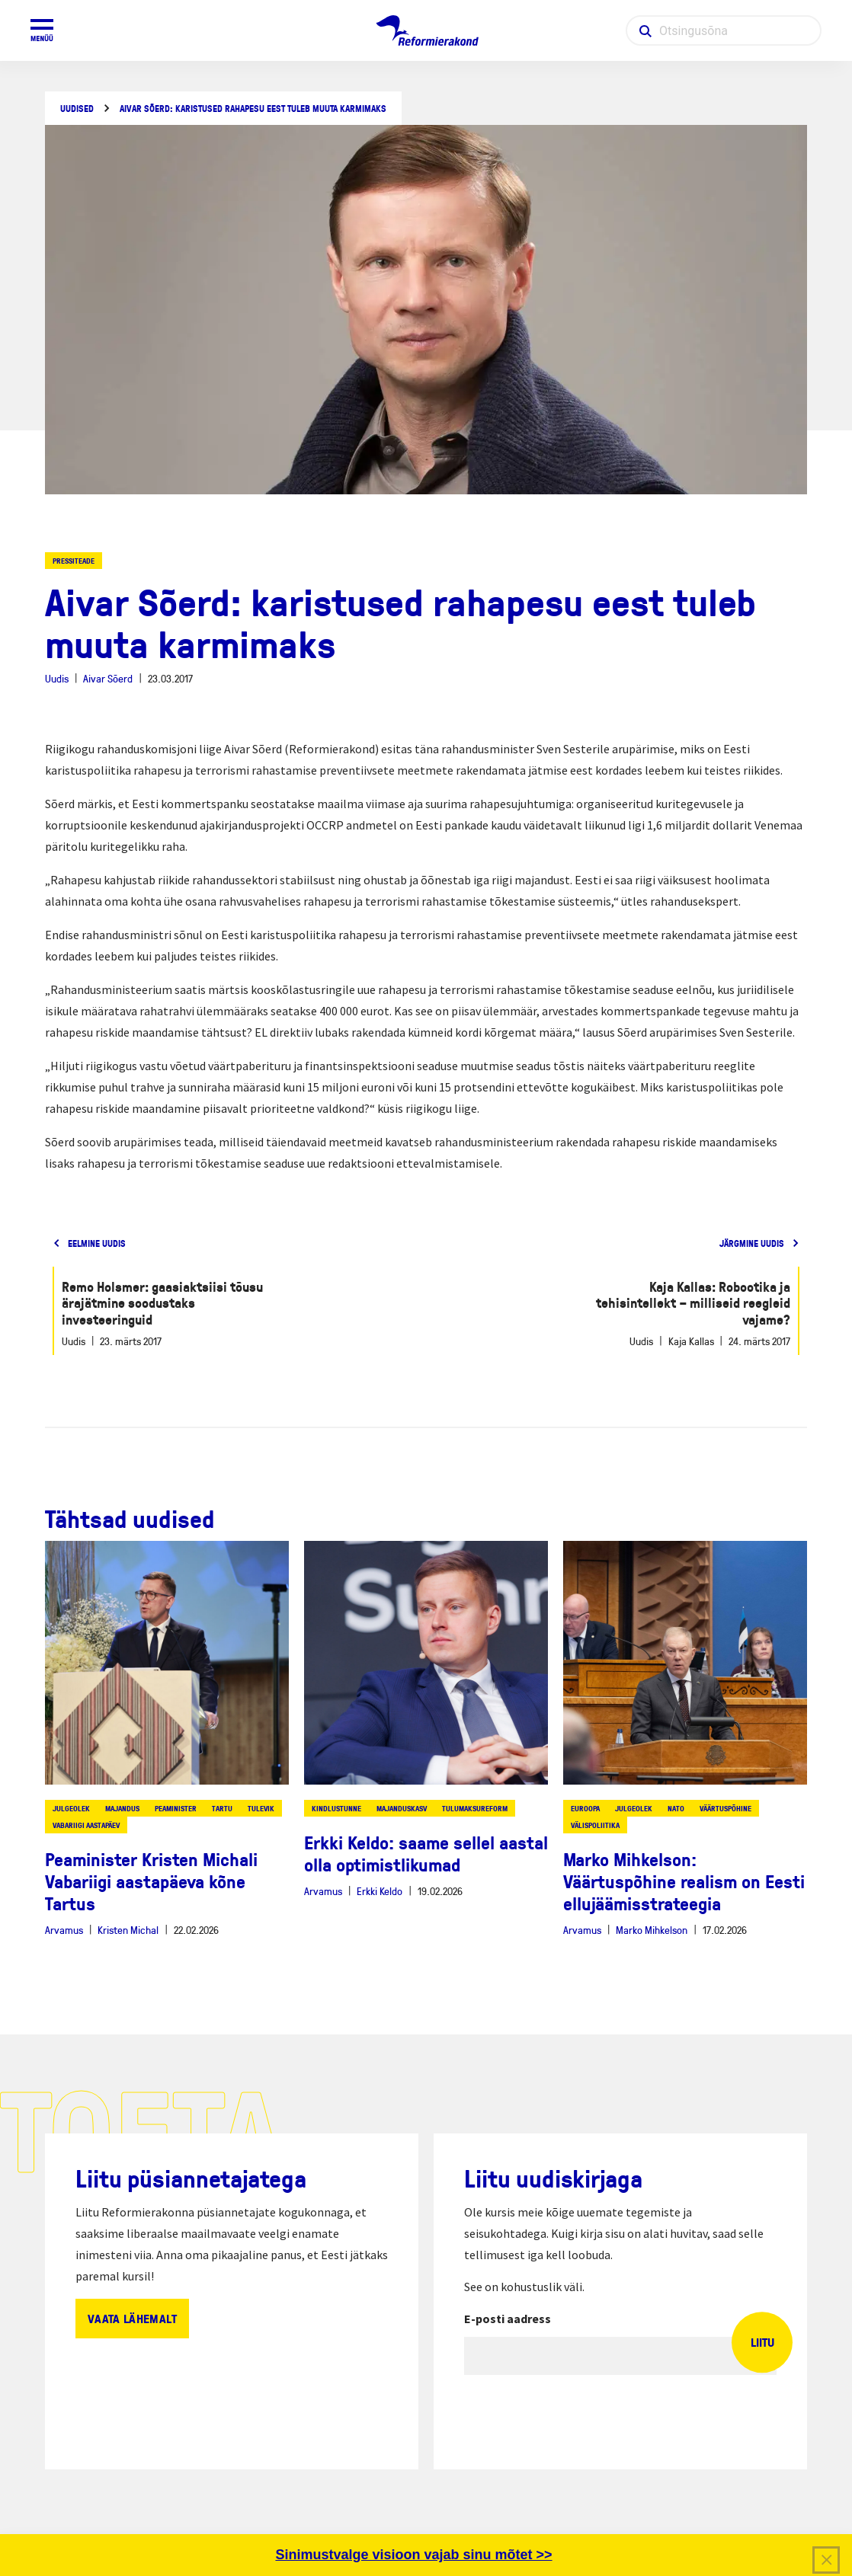 This screenshot has height=2576, width=852. I want to click on Arvamus, so click(64, 1929).